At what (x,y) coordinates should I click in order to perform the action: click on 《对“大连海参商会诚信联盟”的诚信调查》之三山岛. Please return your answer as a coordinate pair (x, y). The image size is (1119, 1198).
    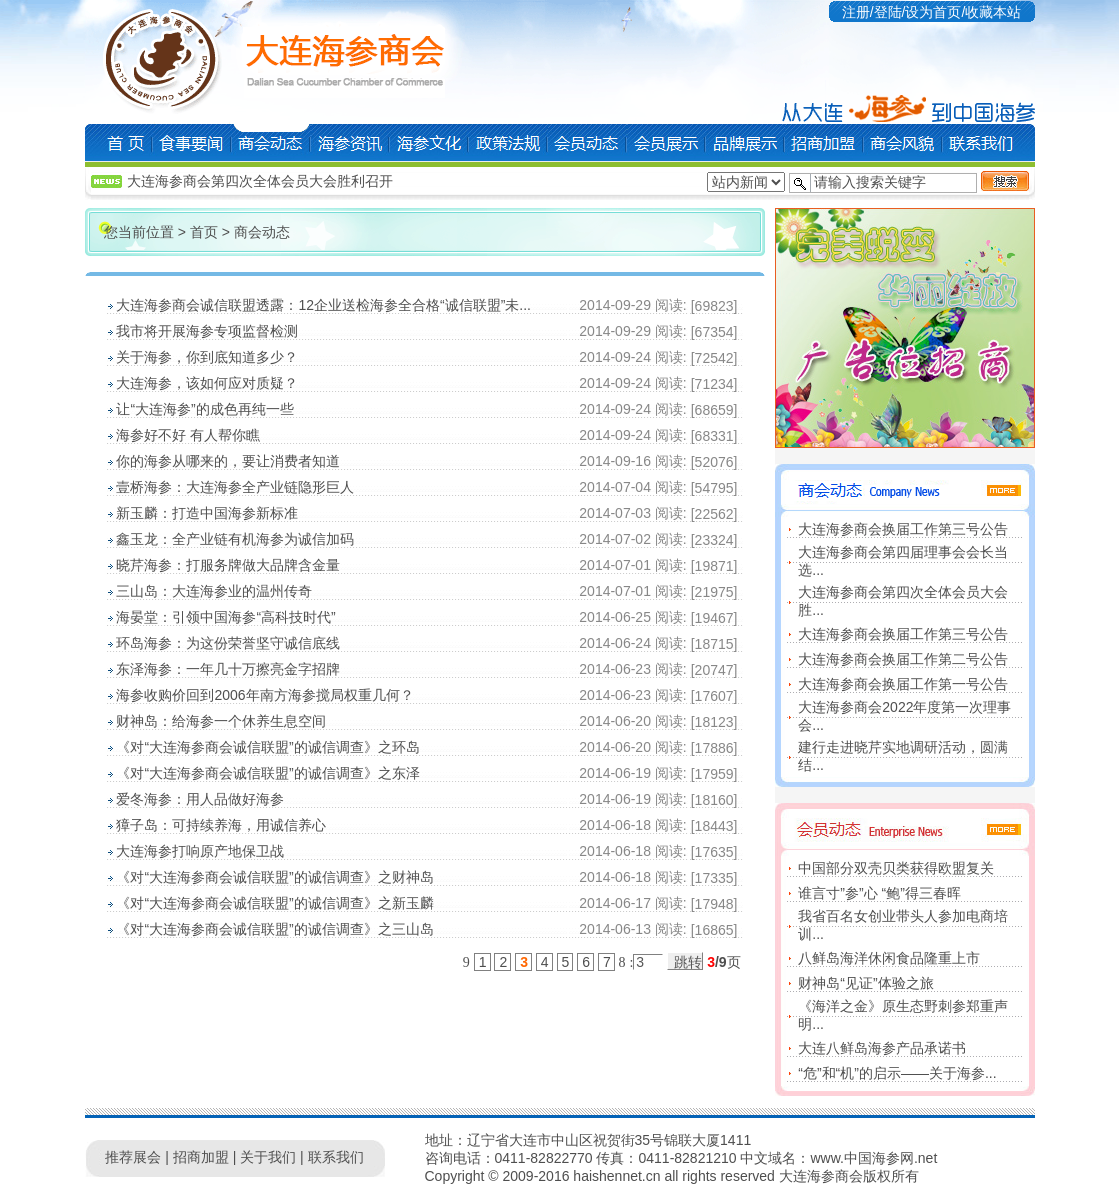
    Looking at the image, I should click on (274, 929).